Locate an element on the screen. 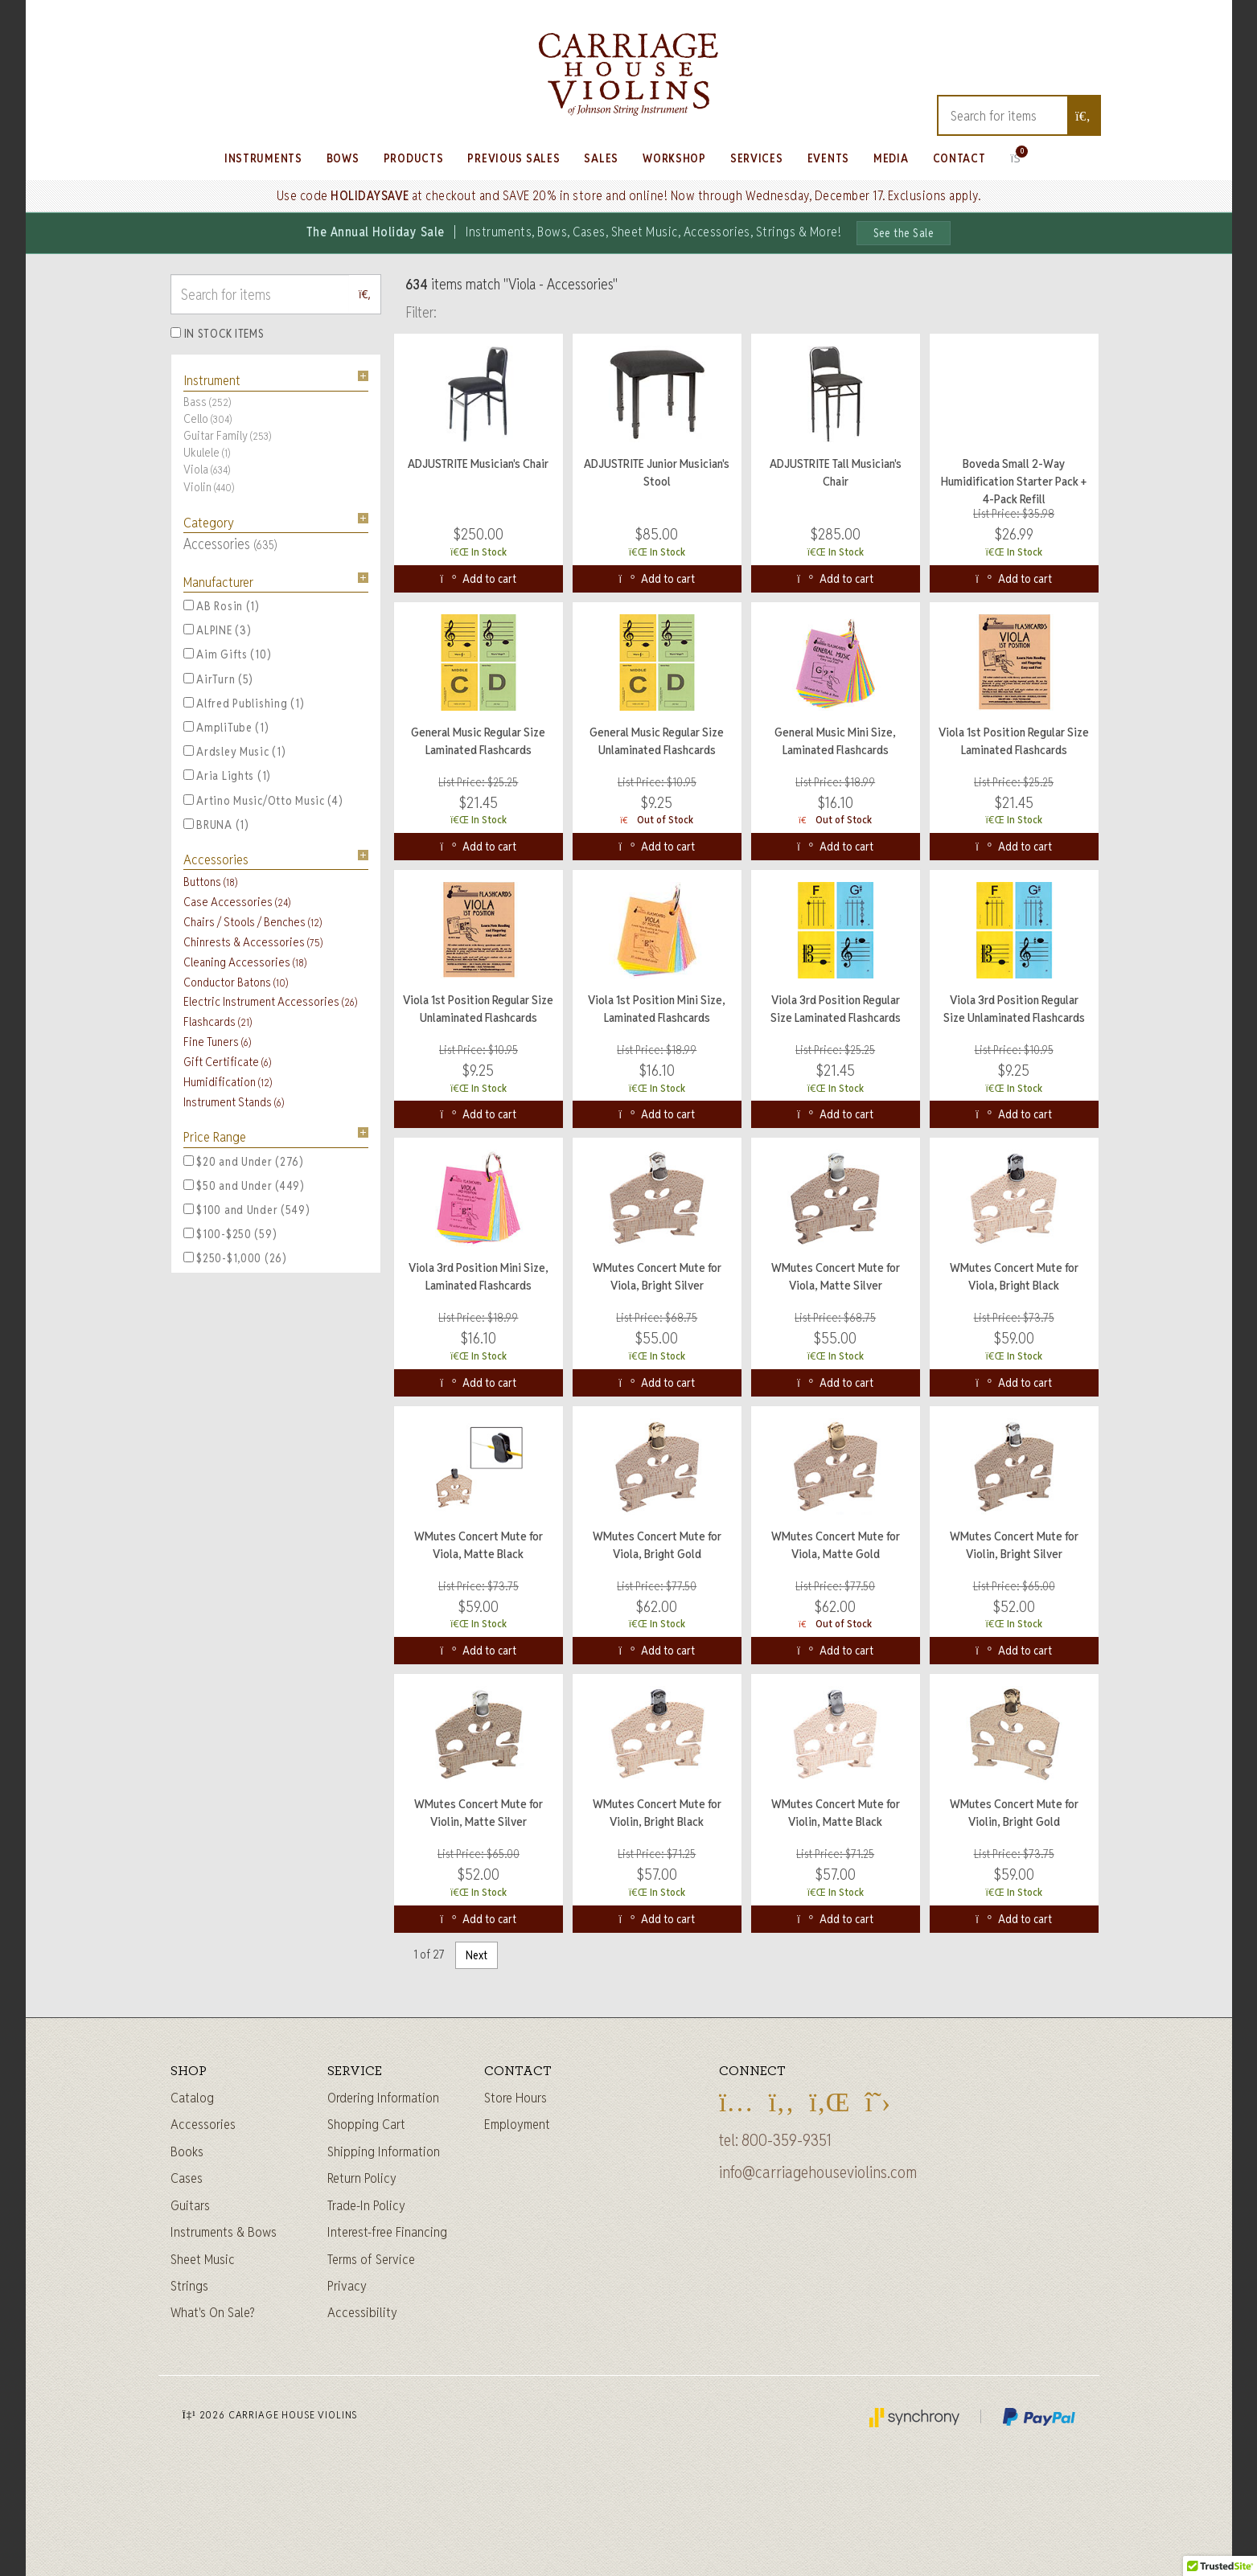 This screenshot has width=1257, height=2576. Guitars is located at coordinates (190, 2205).